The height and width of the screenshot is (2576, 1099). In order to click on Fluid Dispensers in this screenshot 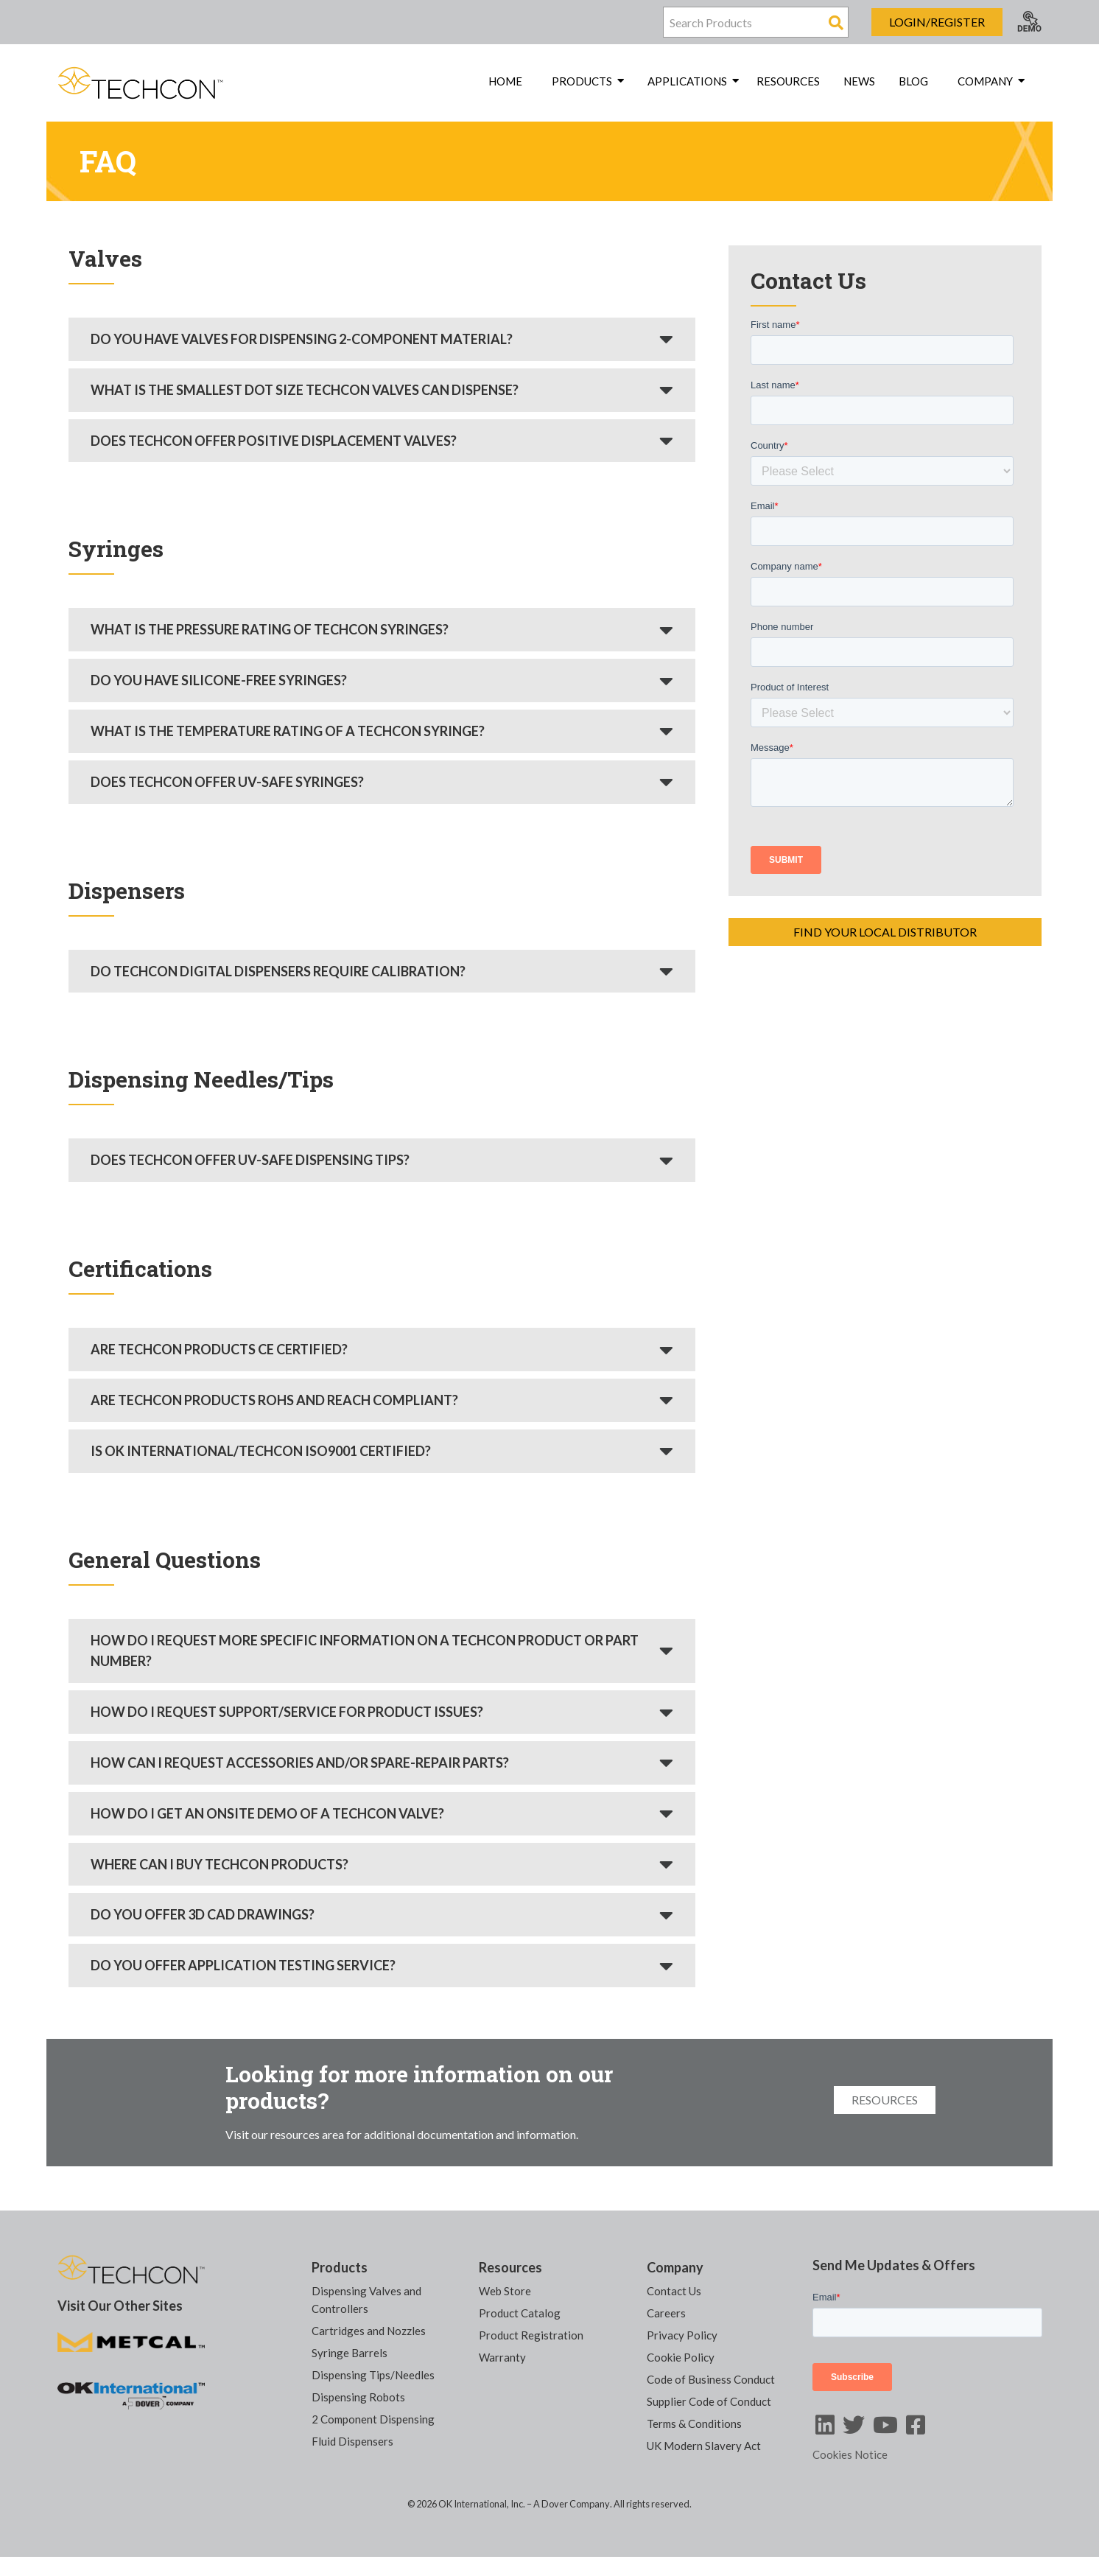, I will do `click(352, 2441)`.